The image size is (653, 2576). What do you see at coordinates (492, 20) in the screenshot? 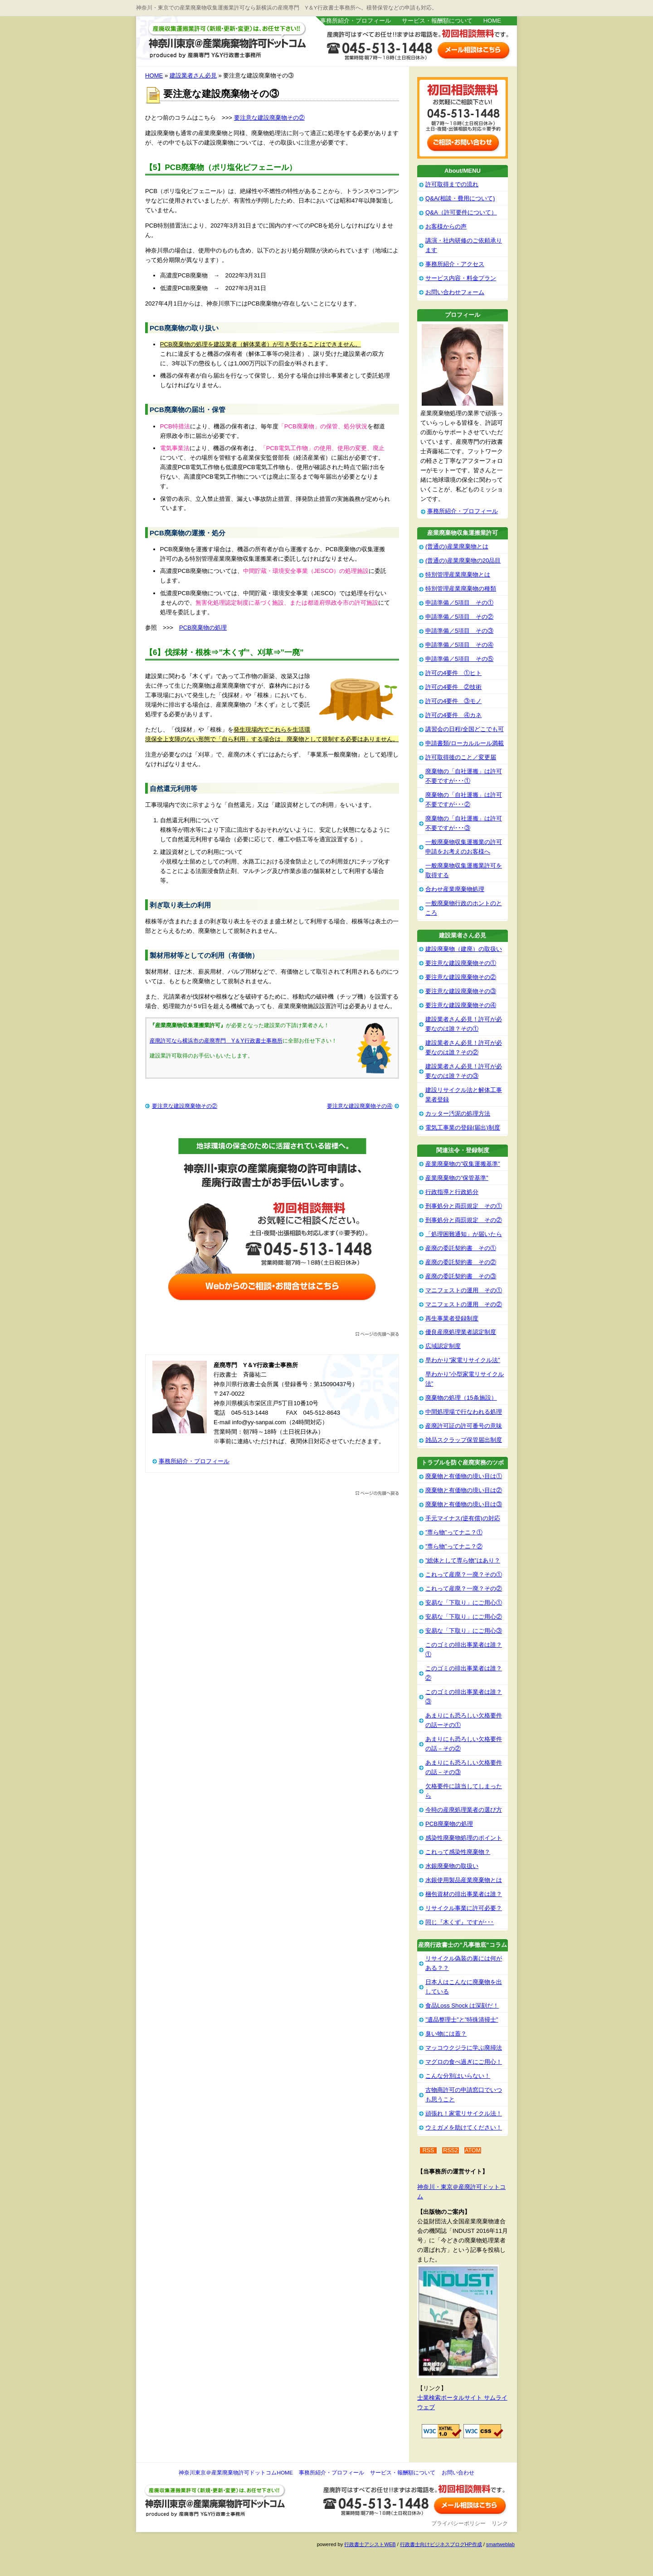
I see `HOME` at bounding box center [492, 20].